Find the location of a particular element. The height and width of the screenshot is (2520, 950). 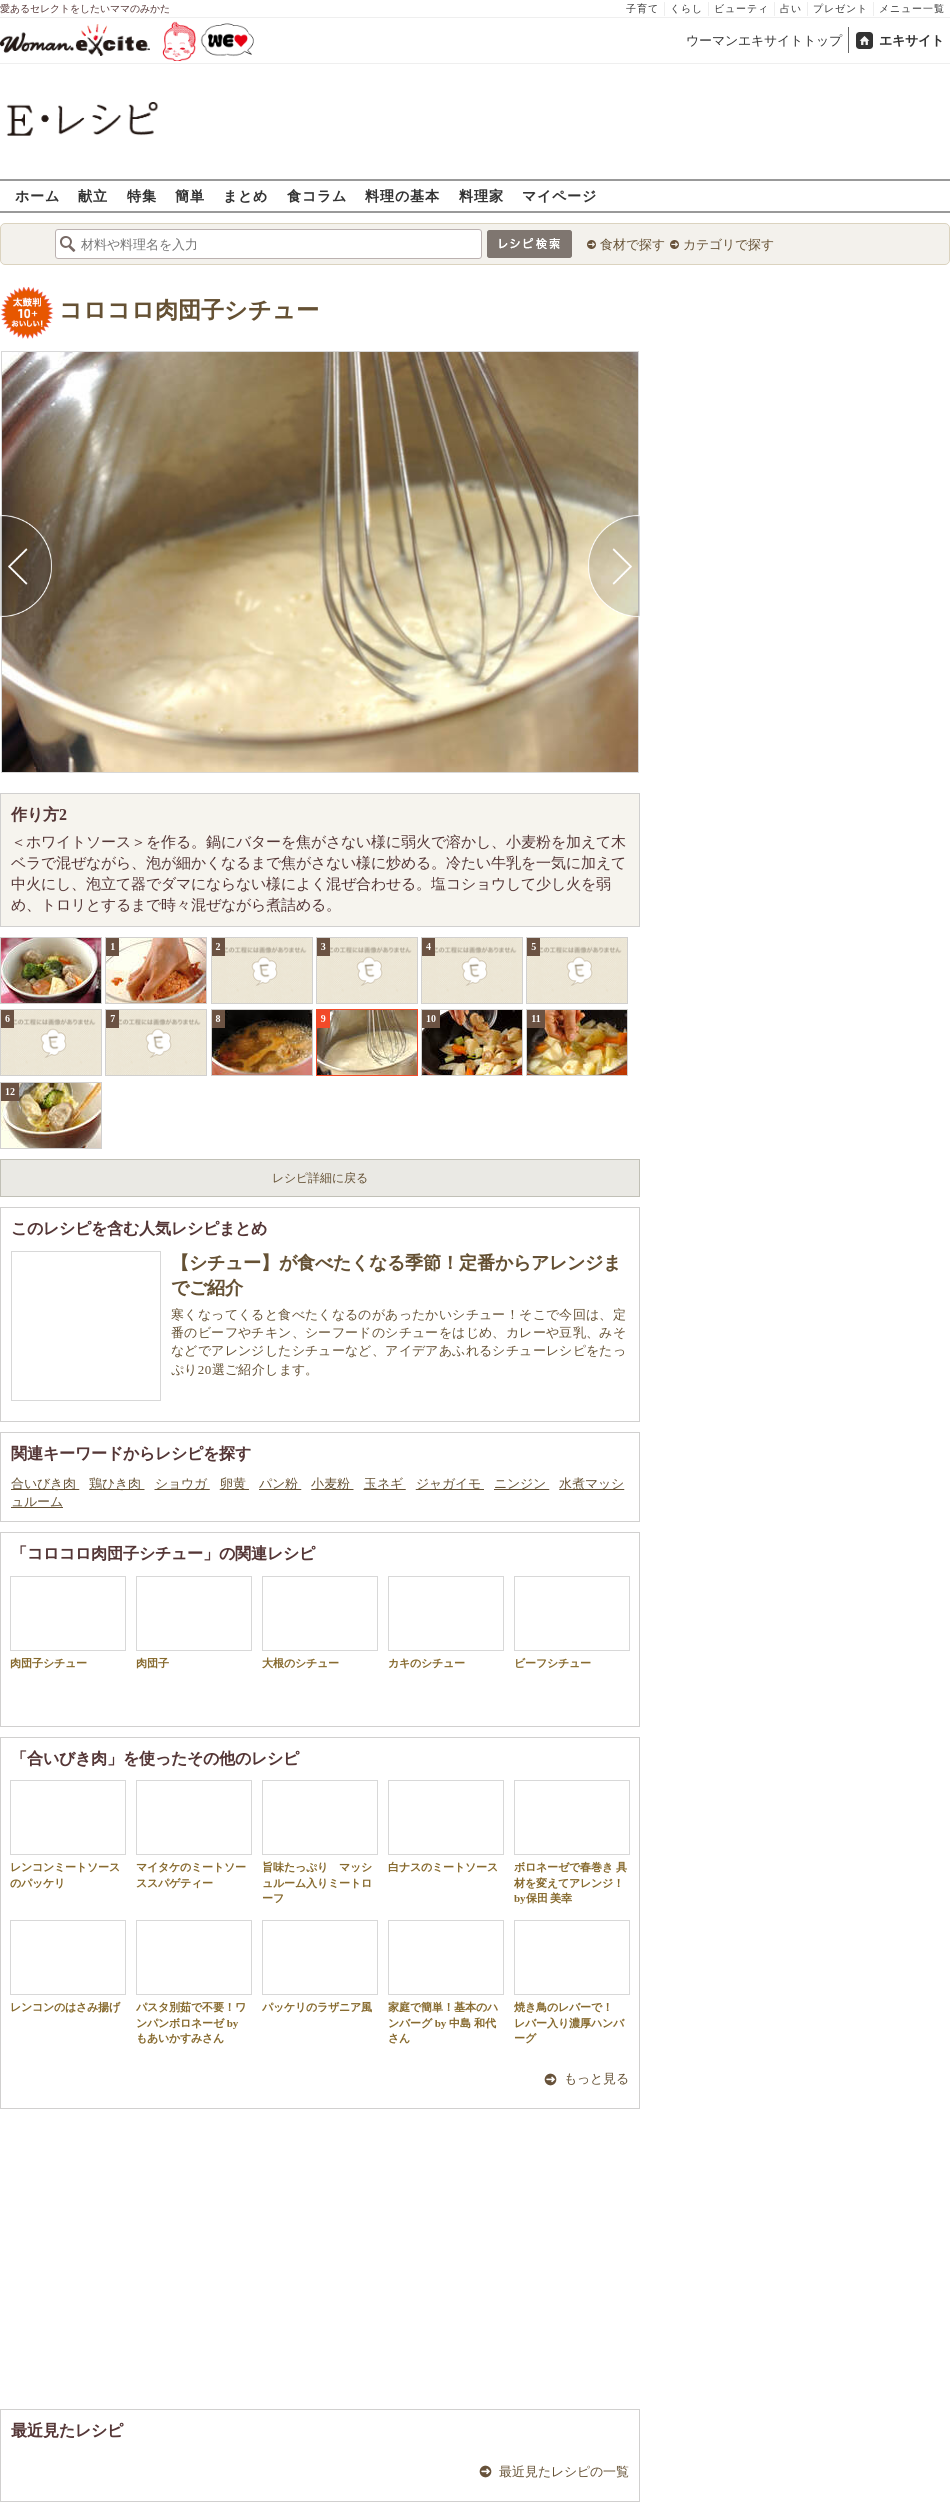

簡単 is located at coordinates (190, 195).